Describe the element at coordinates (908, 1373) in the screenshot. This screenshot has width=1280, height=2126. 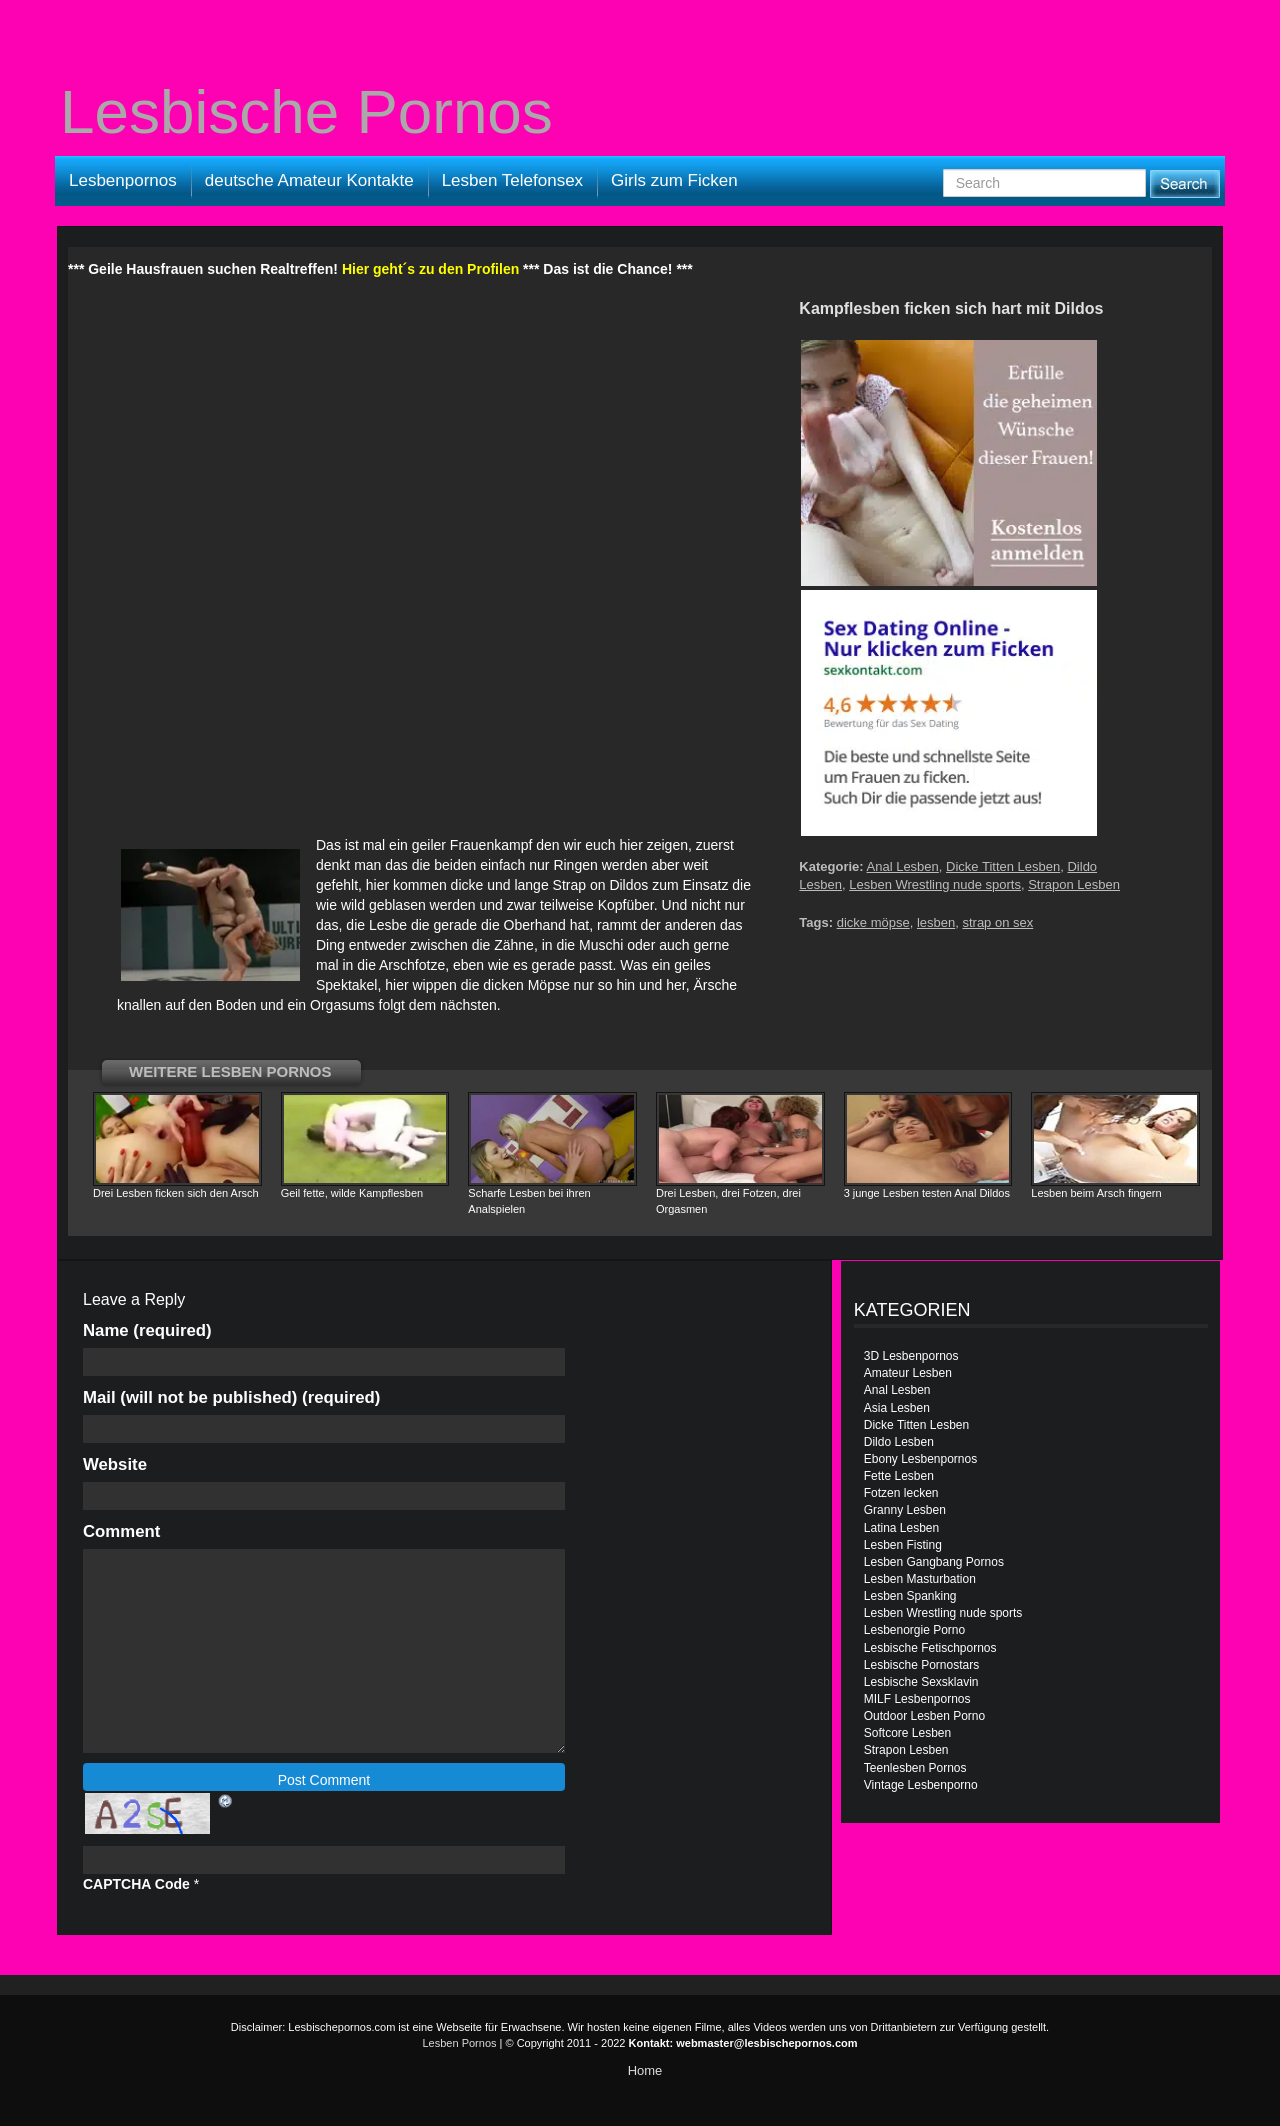
I see `Amateur Lesben` at that location.